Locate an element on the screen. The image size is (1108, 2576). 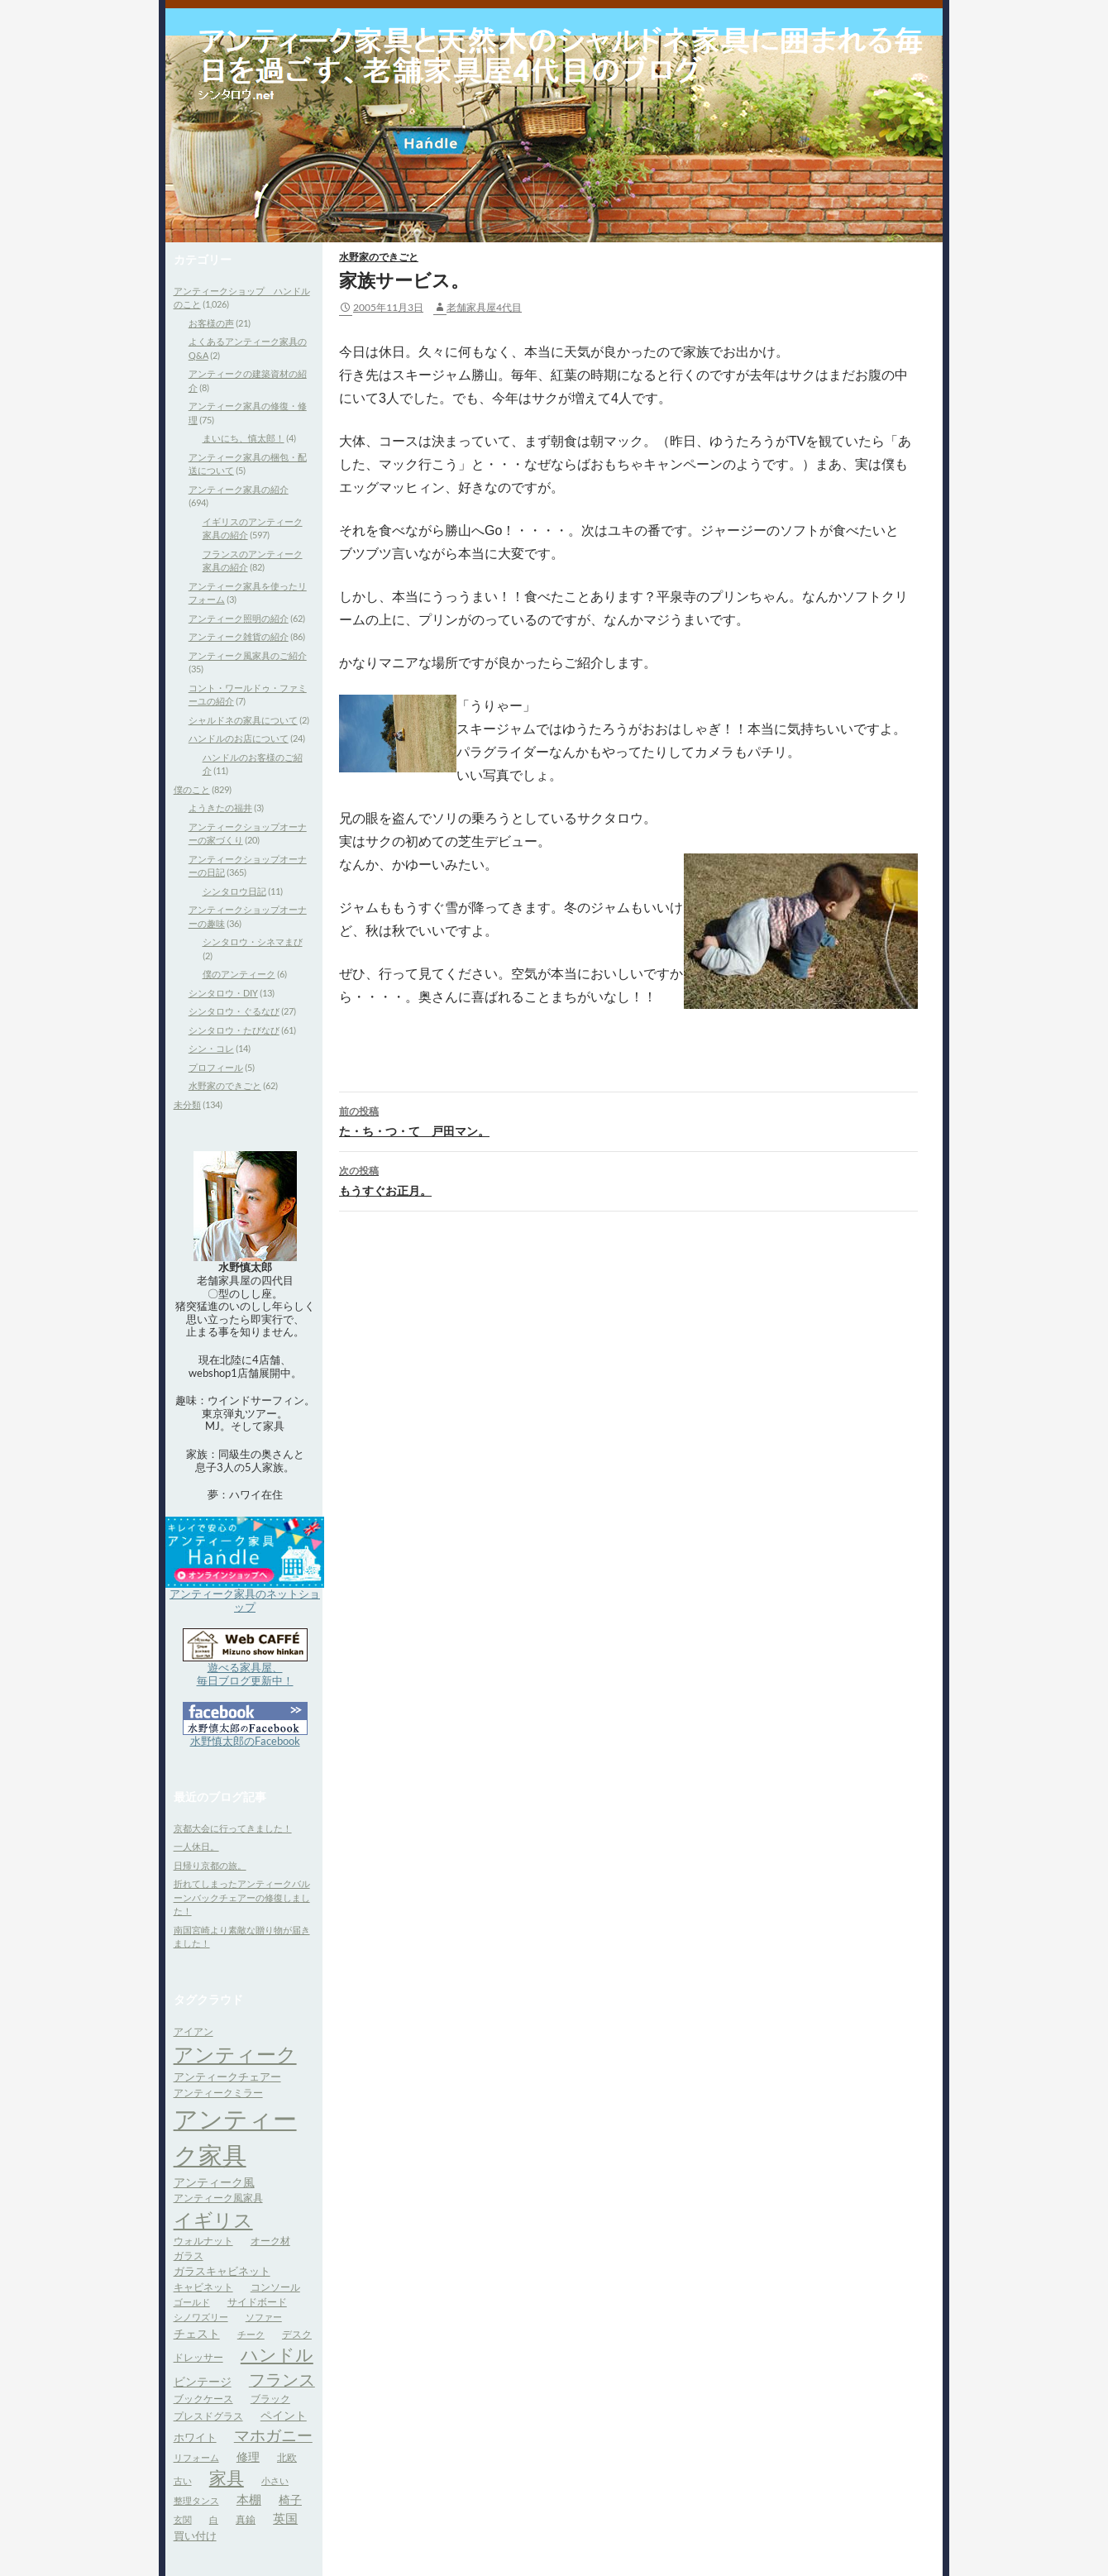
水野家のできごと is located at coordinates (378, 257).